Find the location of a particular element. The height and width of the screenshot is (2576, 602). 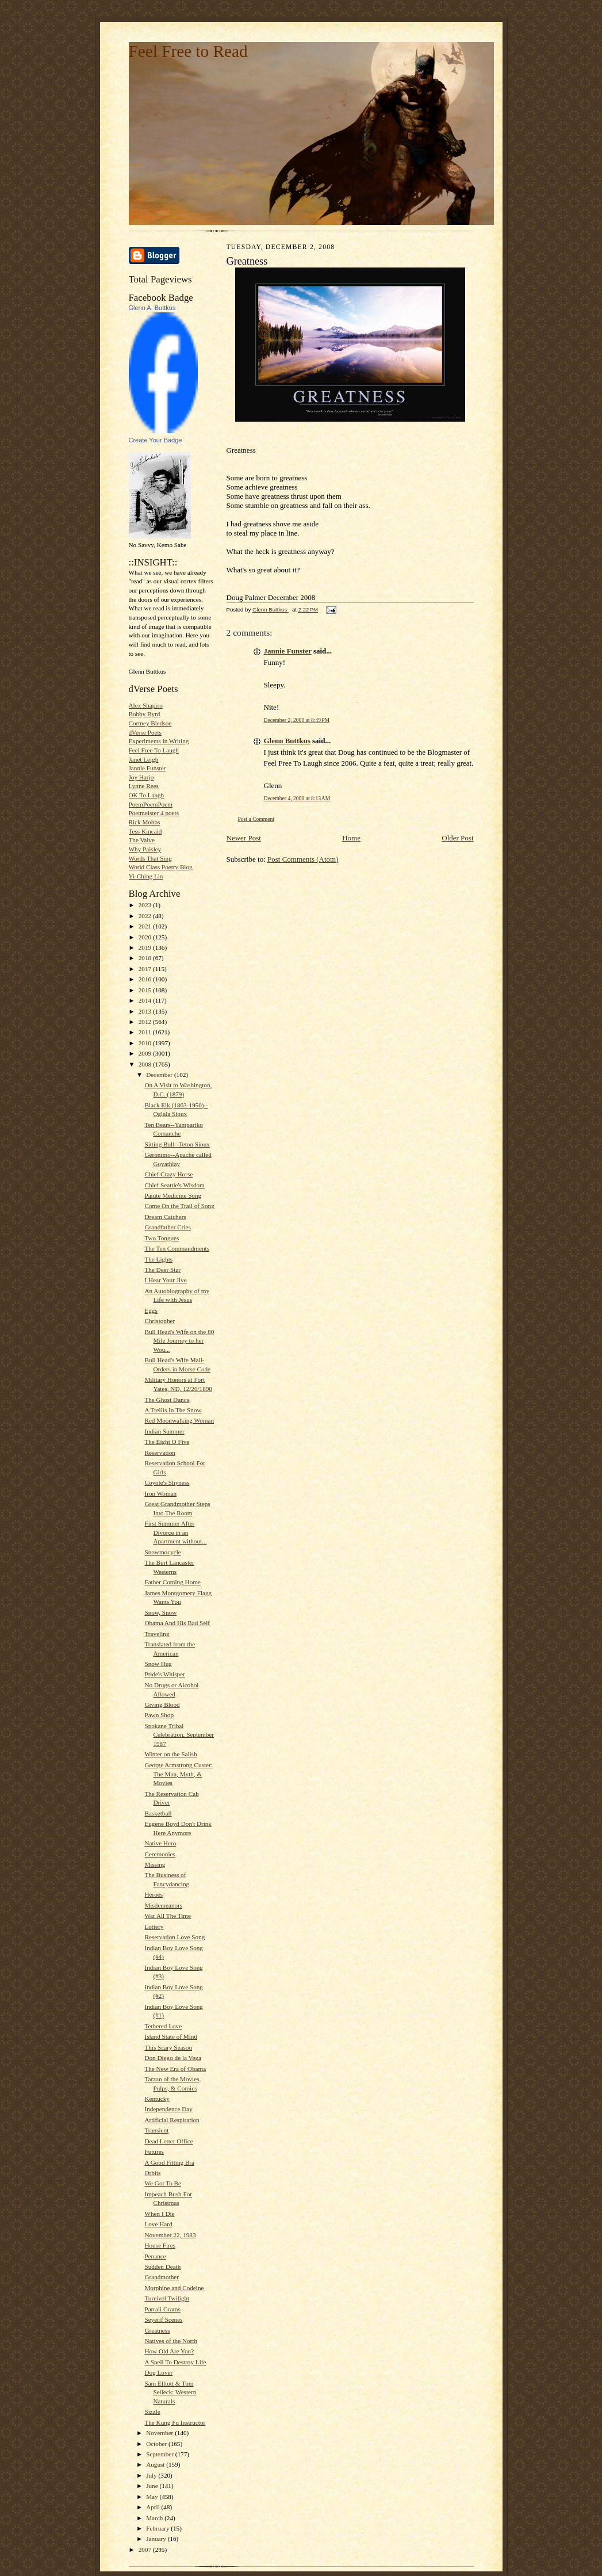

Janet Leigh is located at coordinates (144, 759).